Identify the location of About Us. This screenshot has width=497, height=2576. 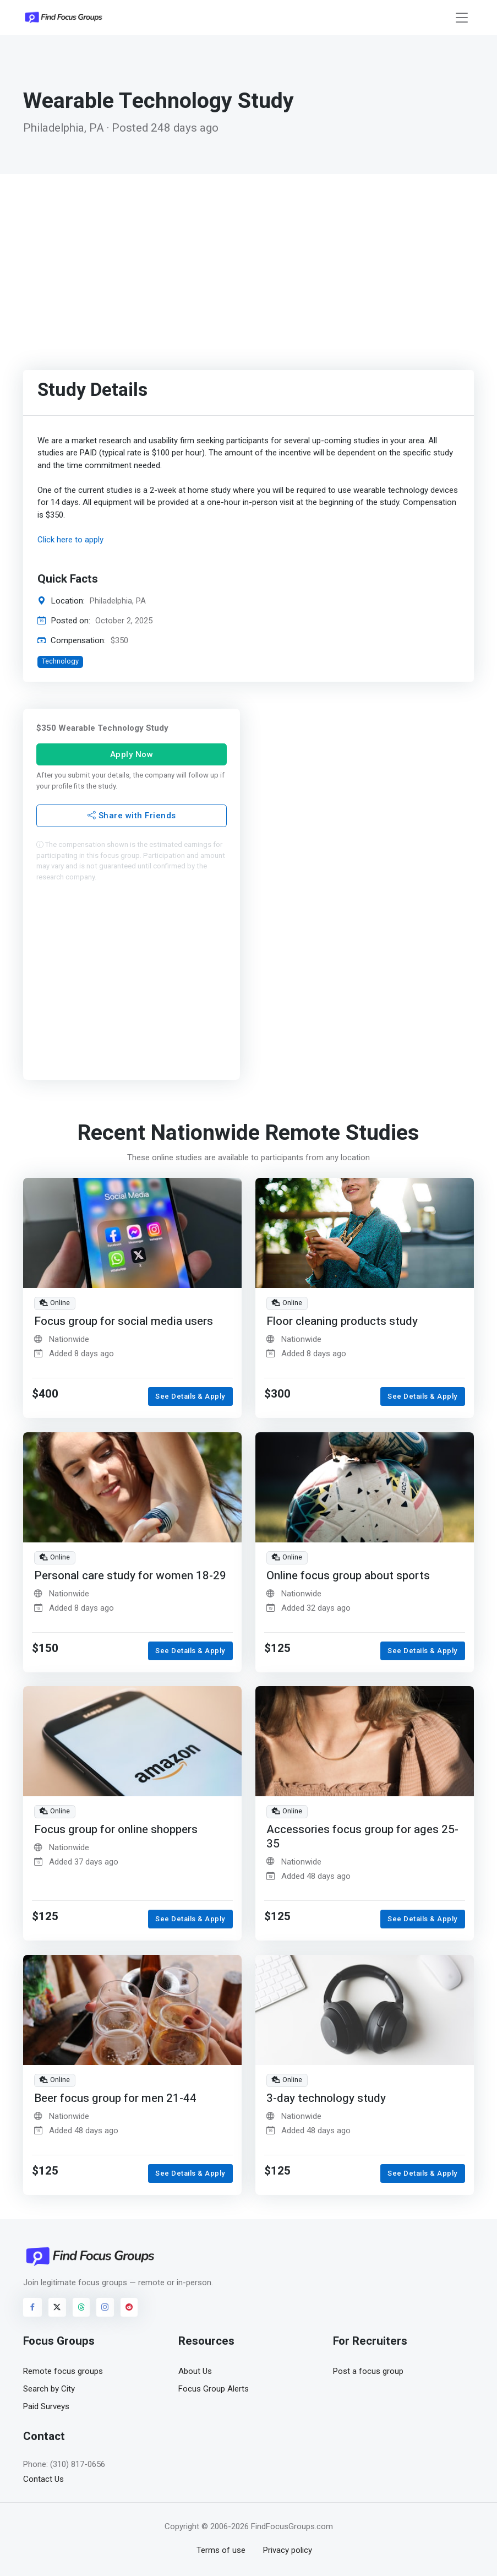
(195, 2371).